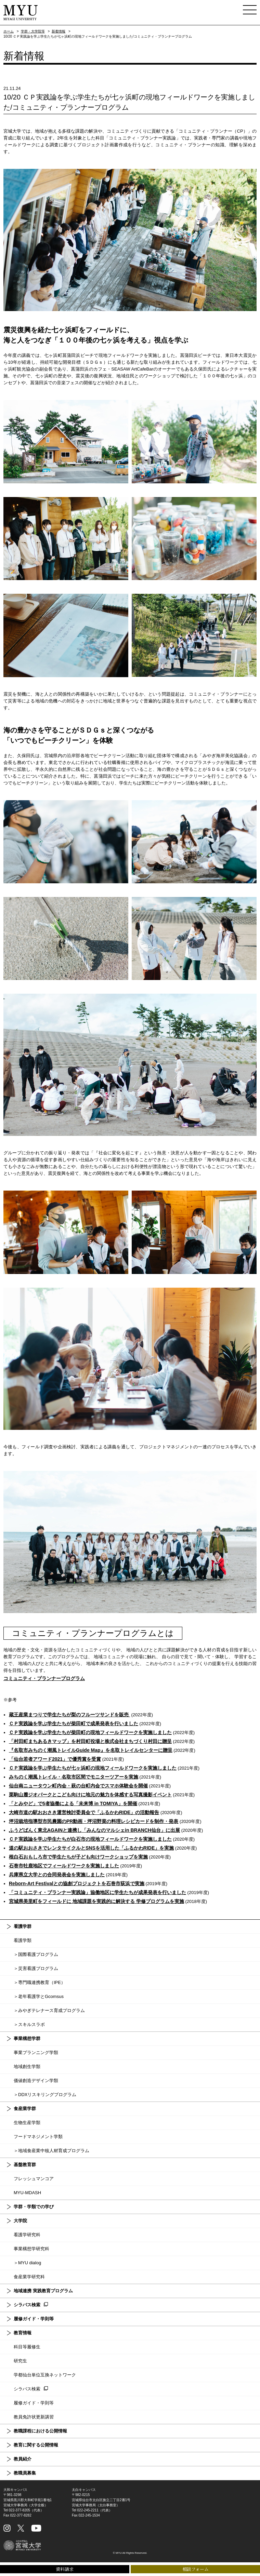  What do you see at coordinates (22, 1940) in the screenshot?
I see `看護学類` at bounding box center [22, 1940].